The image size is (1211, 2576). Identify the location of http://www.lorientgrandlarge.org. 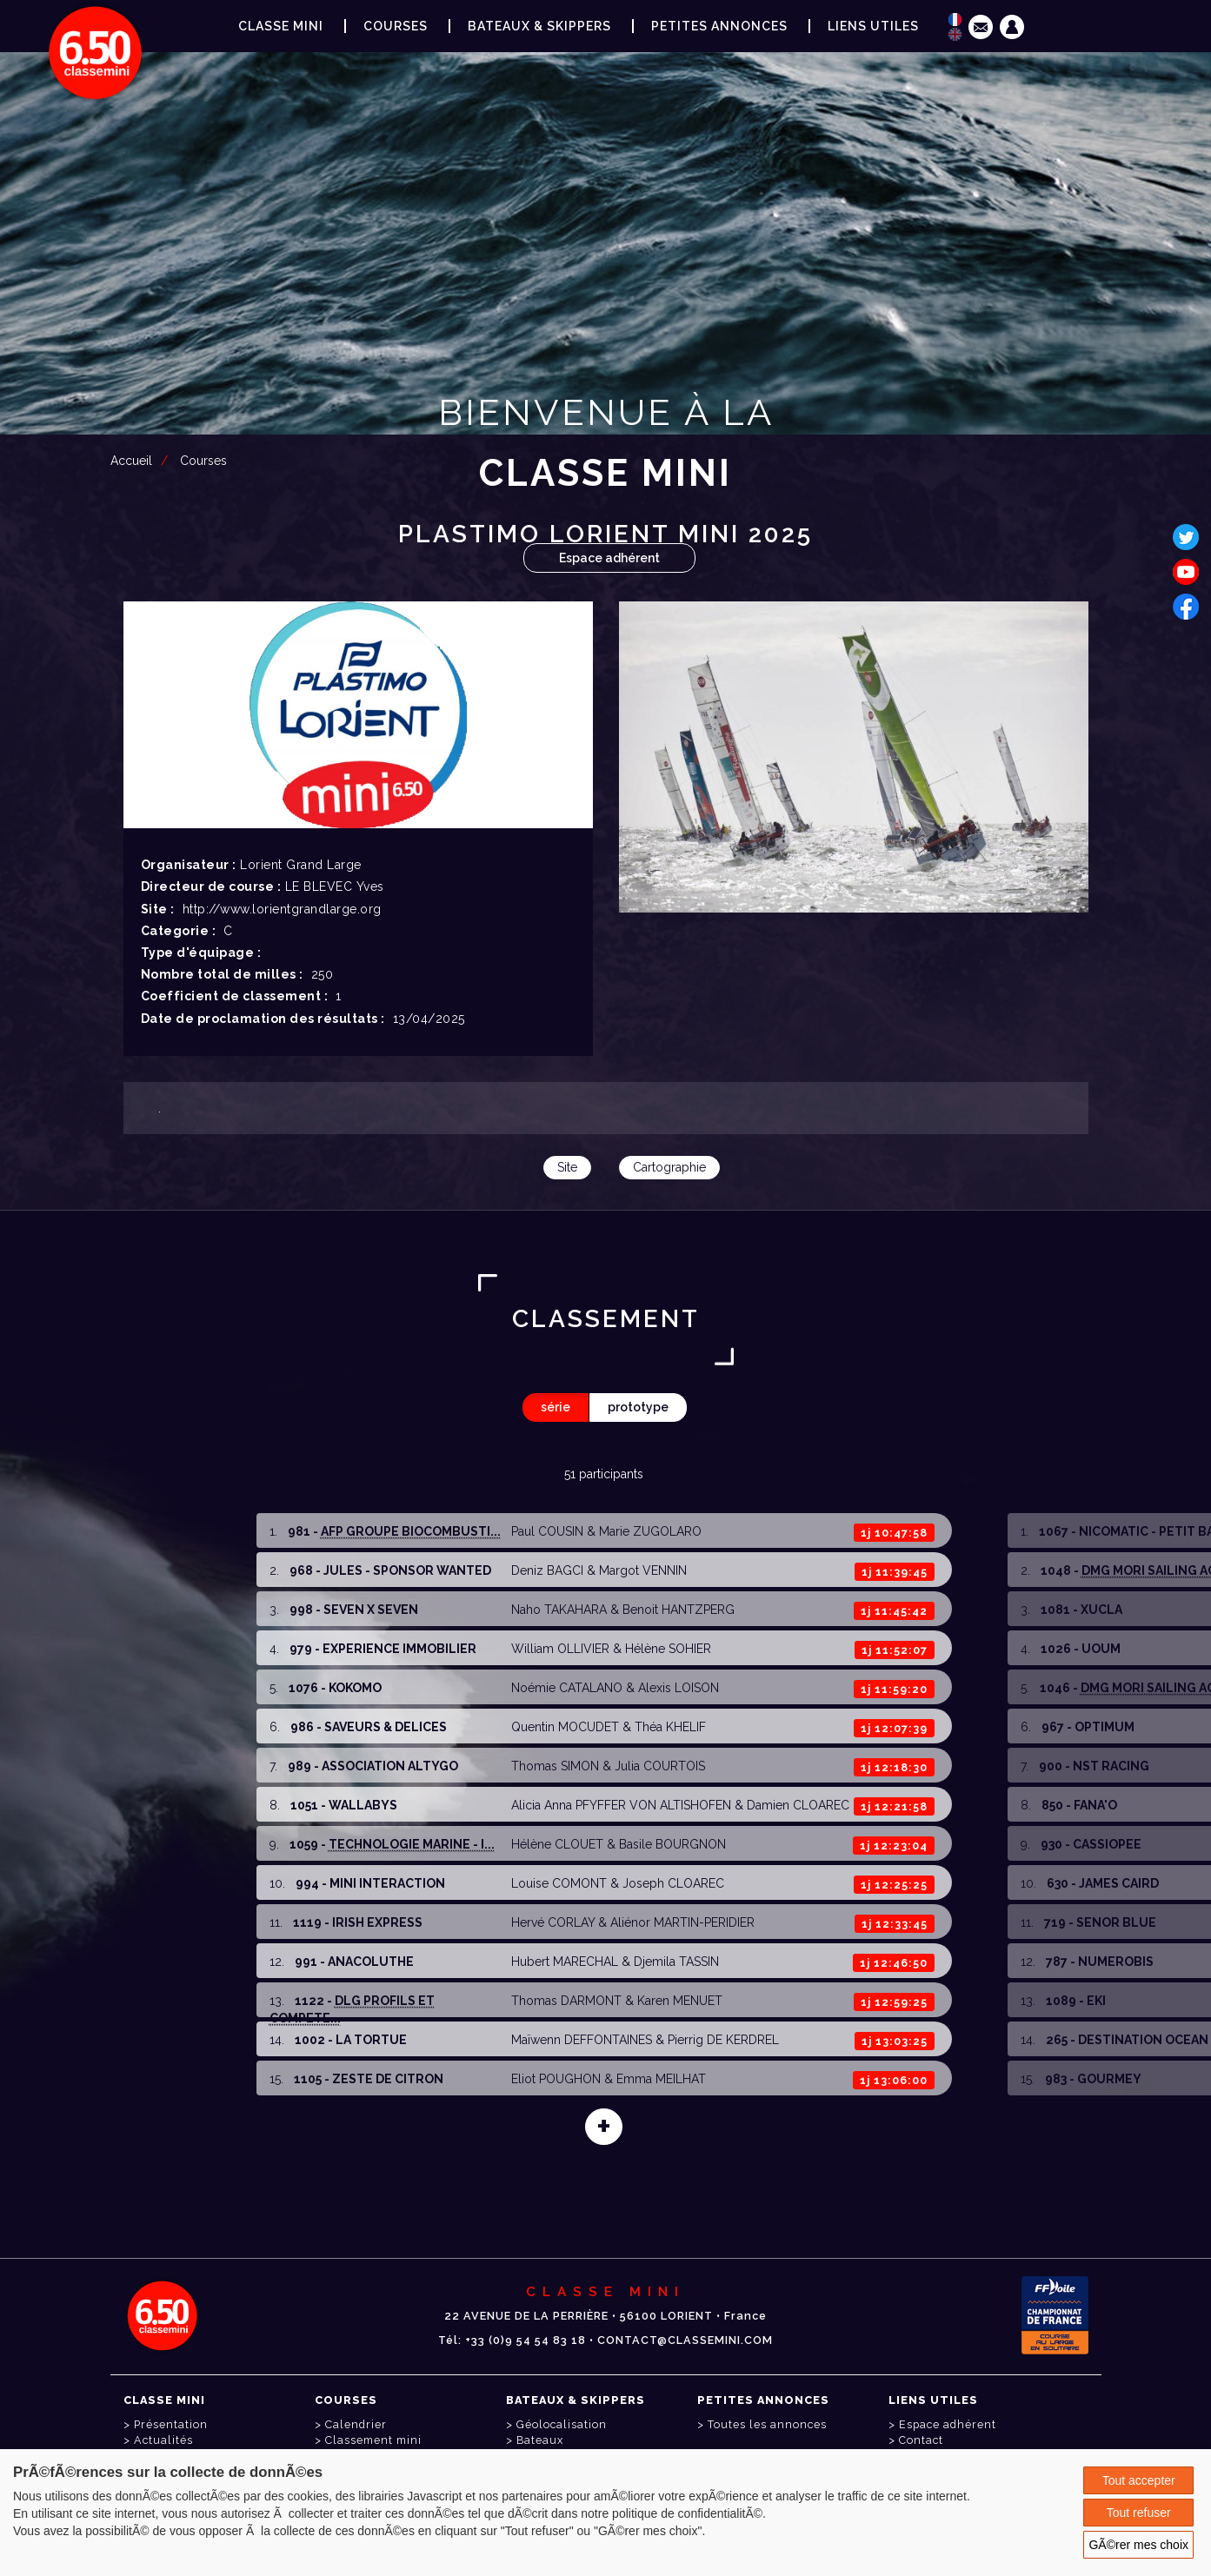
(282, 909).